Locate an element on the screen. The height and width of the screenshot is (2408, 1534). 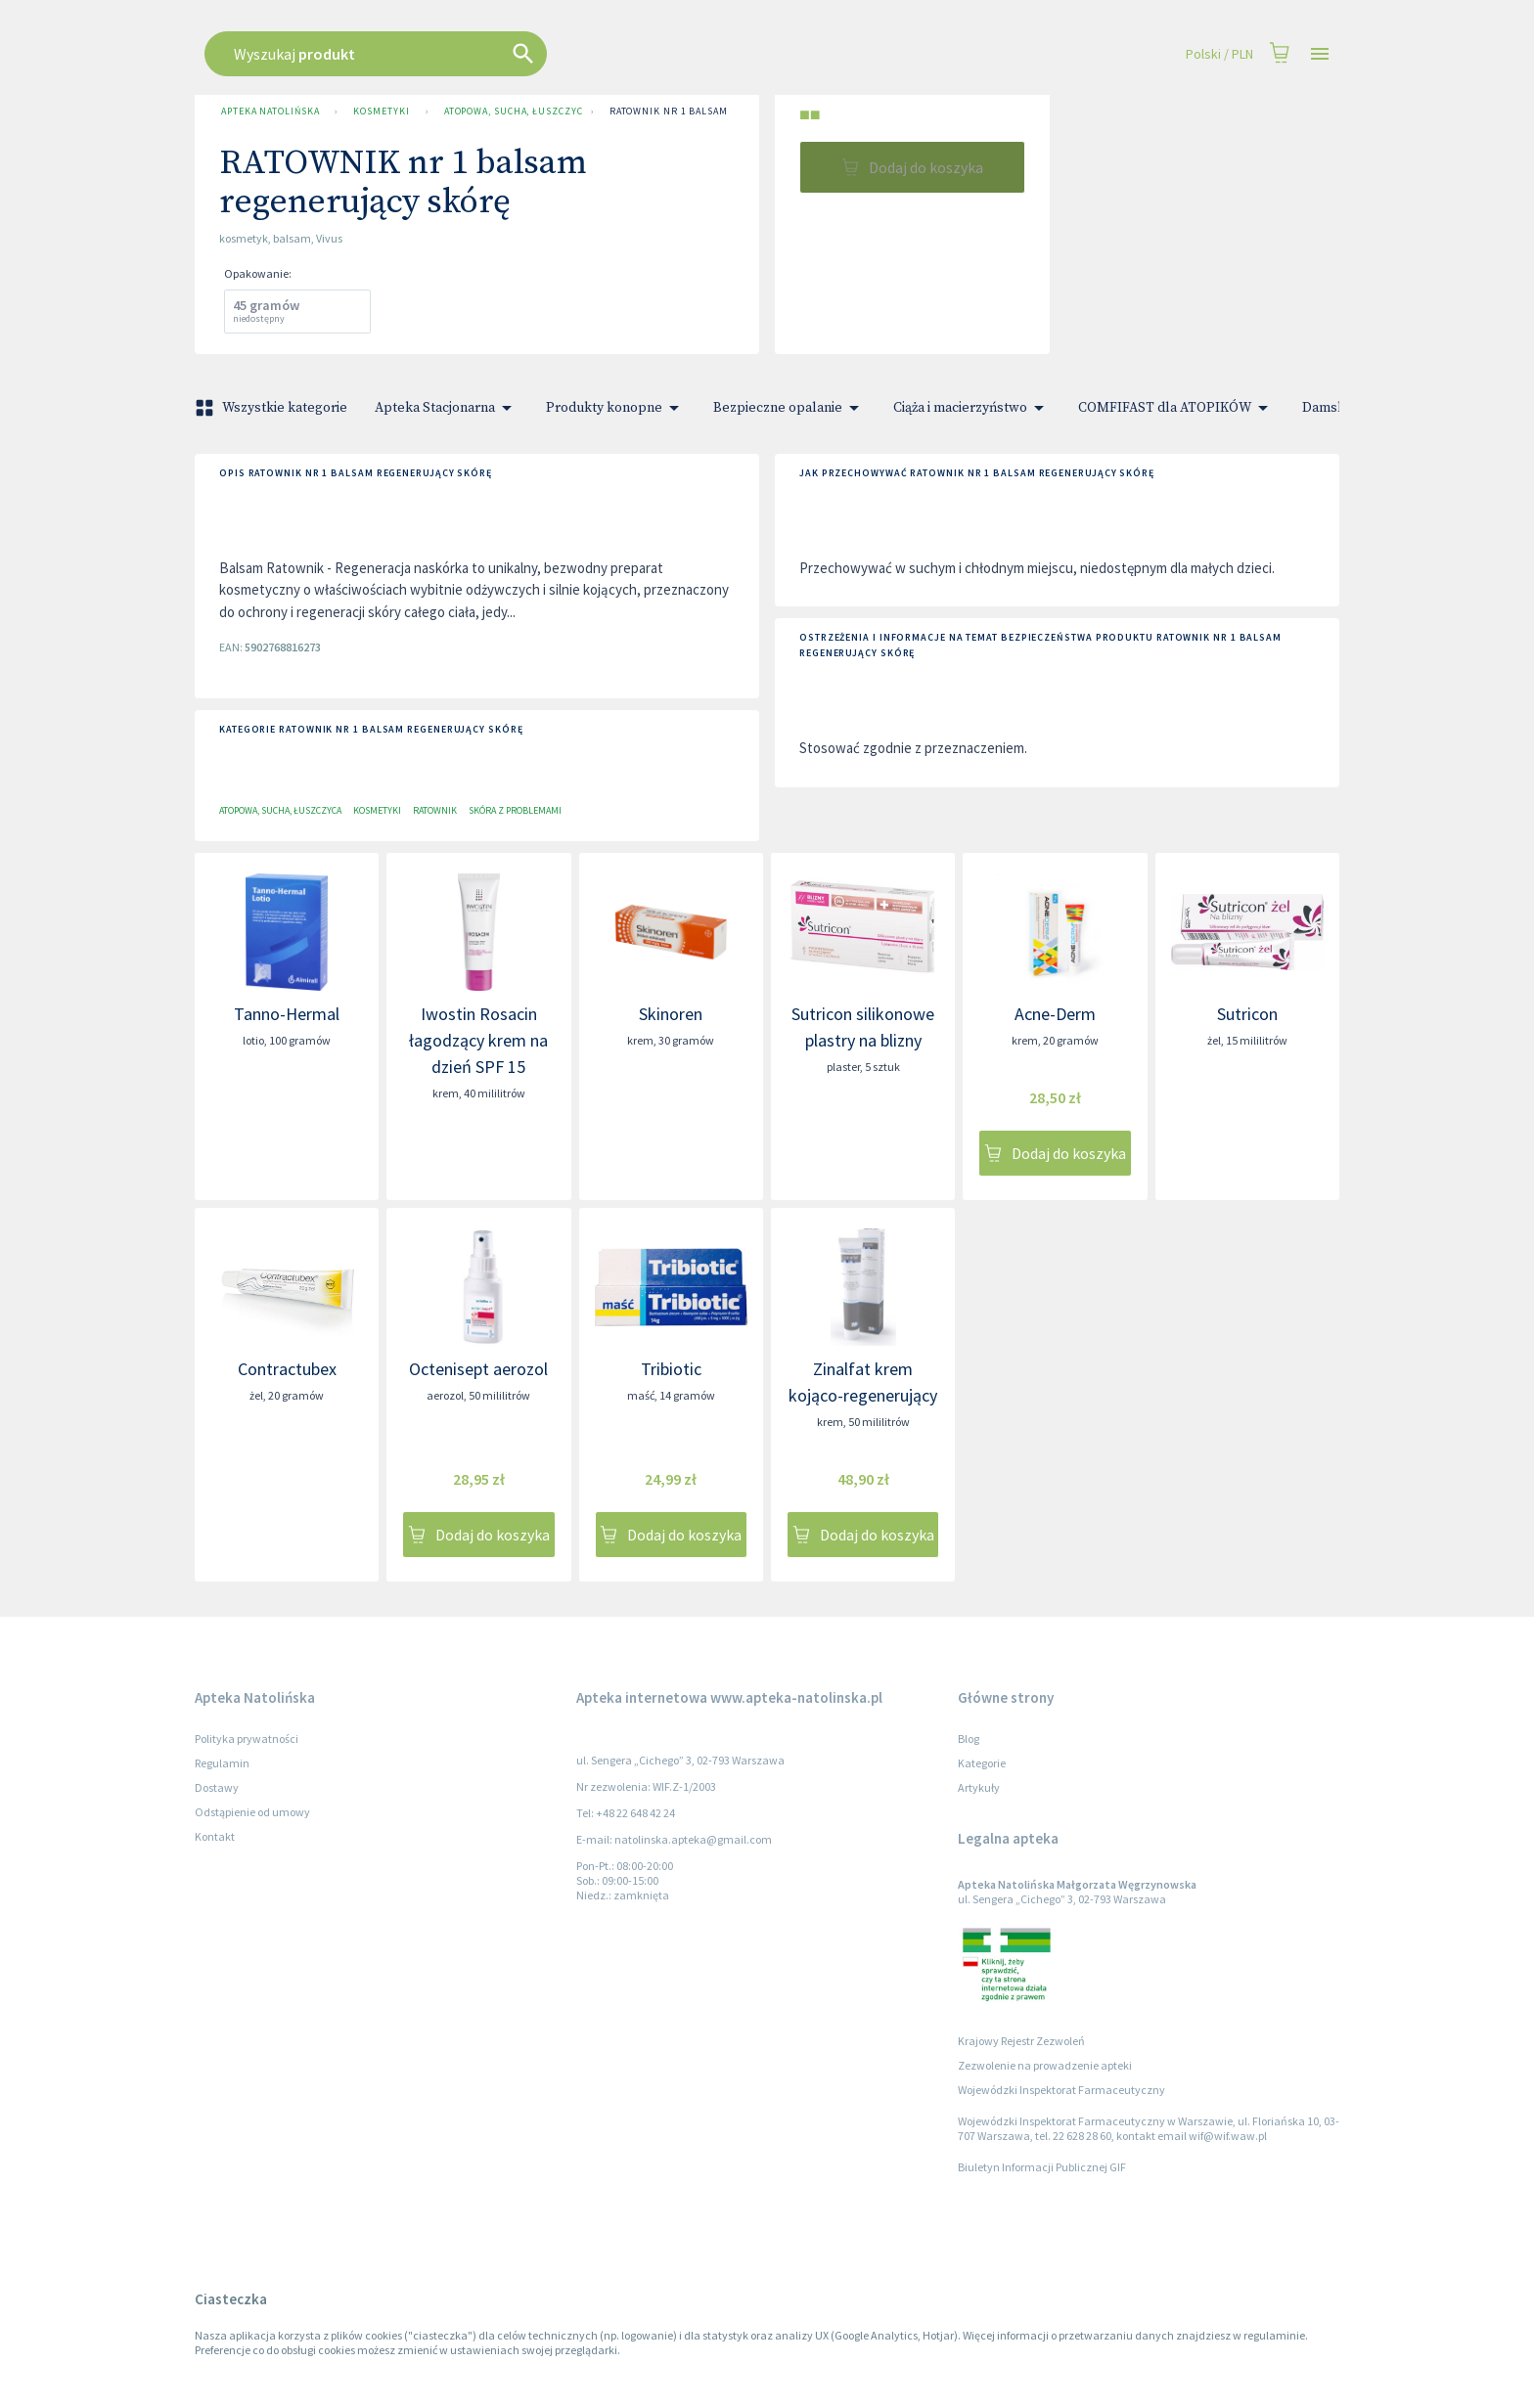
Wszystkie kategorie is located at coordinates (273, 408).